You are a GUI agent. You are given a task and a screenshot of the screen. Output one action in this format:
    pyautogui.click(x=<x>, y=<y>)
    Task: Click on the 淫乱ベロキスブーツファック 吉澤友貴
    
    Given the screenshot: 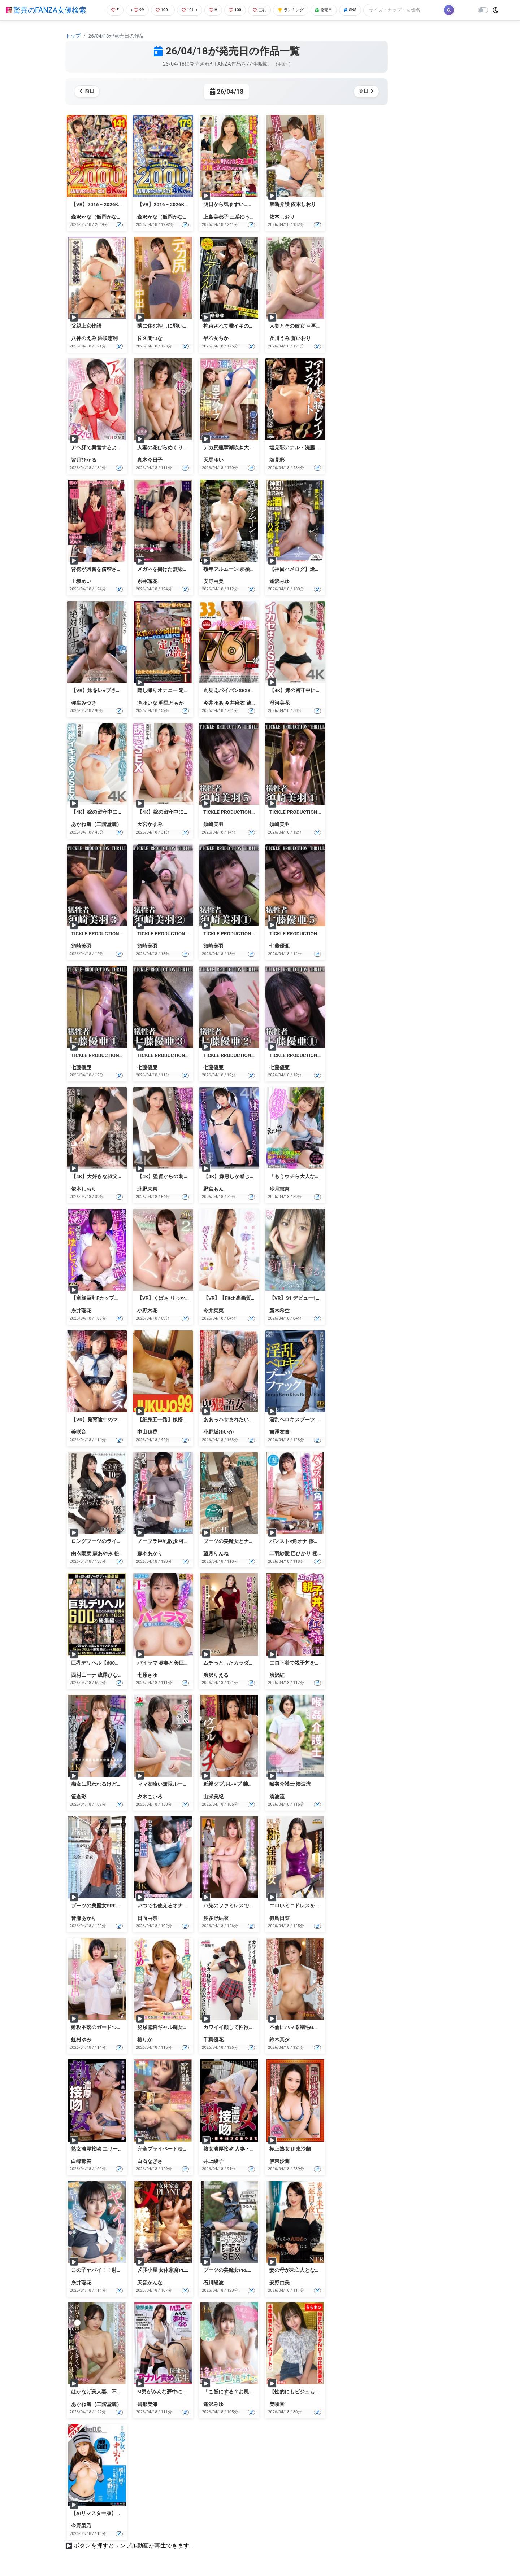 What is the action you would take?
    pyautogui.click(x=312, y=1419)
    